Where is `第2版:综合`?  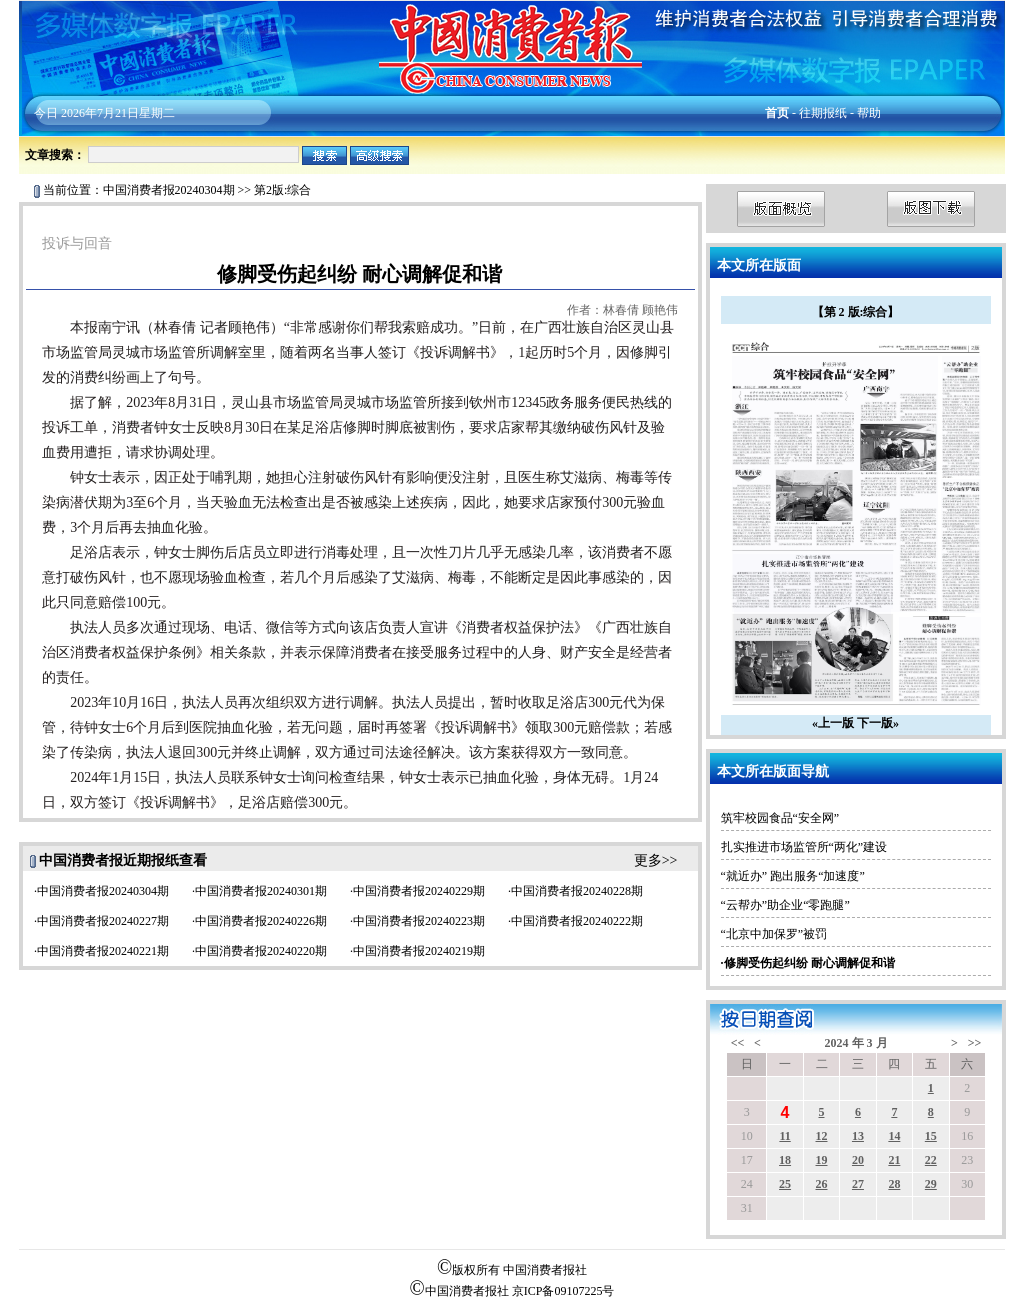 第2版:综合 is located at coordinates (282, 190).